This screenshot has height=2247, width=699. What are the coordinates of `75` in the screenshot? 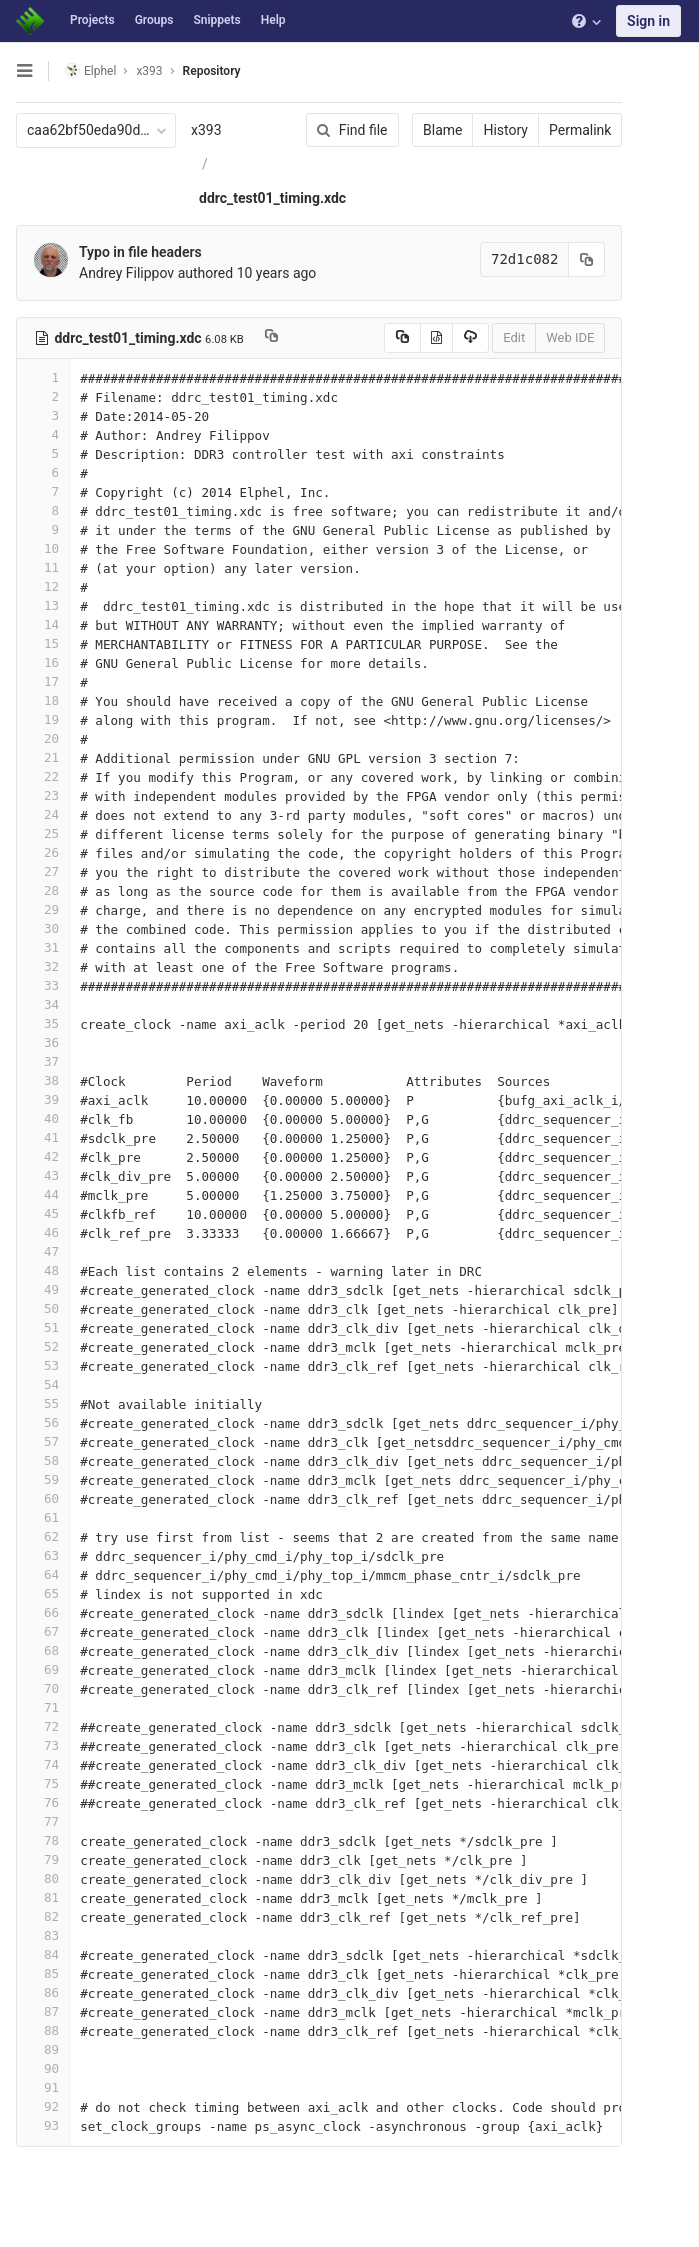 It's located at (43, 1783).